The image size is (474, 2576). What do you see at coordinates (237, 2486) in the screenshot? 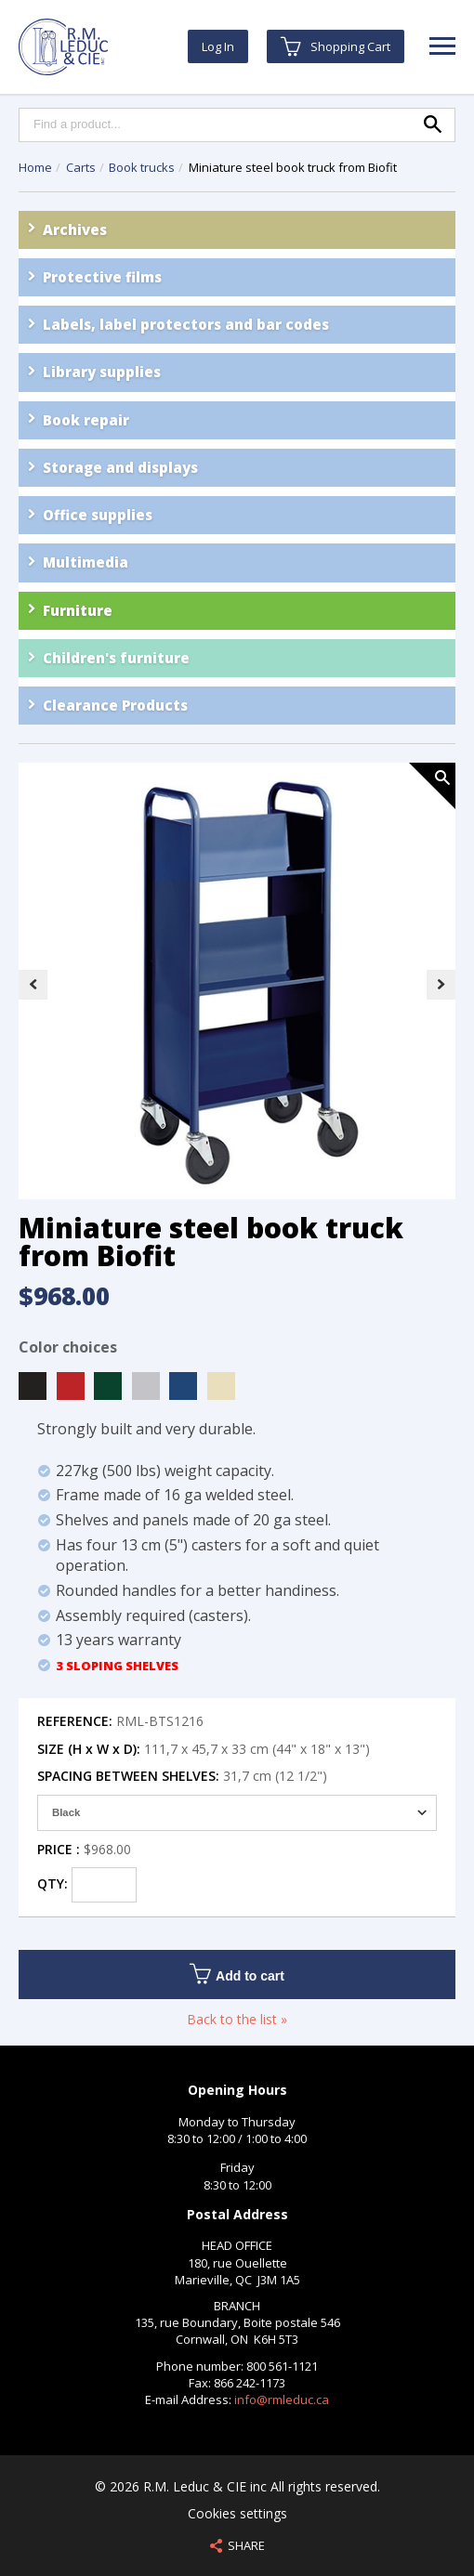
I see `© 2026 R.M. Leduc & CIE inc All rights reserved.` at bounding box center [237, 2486].